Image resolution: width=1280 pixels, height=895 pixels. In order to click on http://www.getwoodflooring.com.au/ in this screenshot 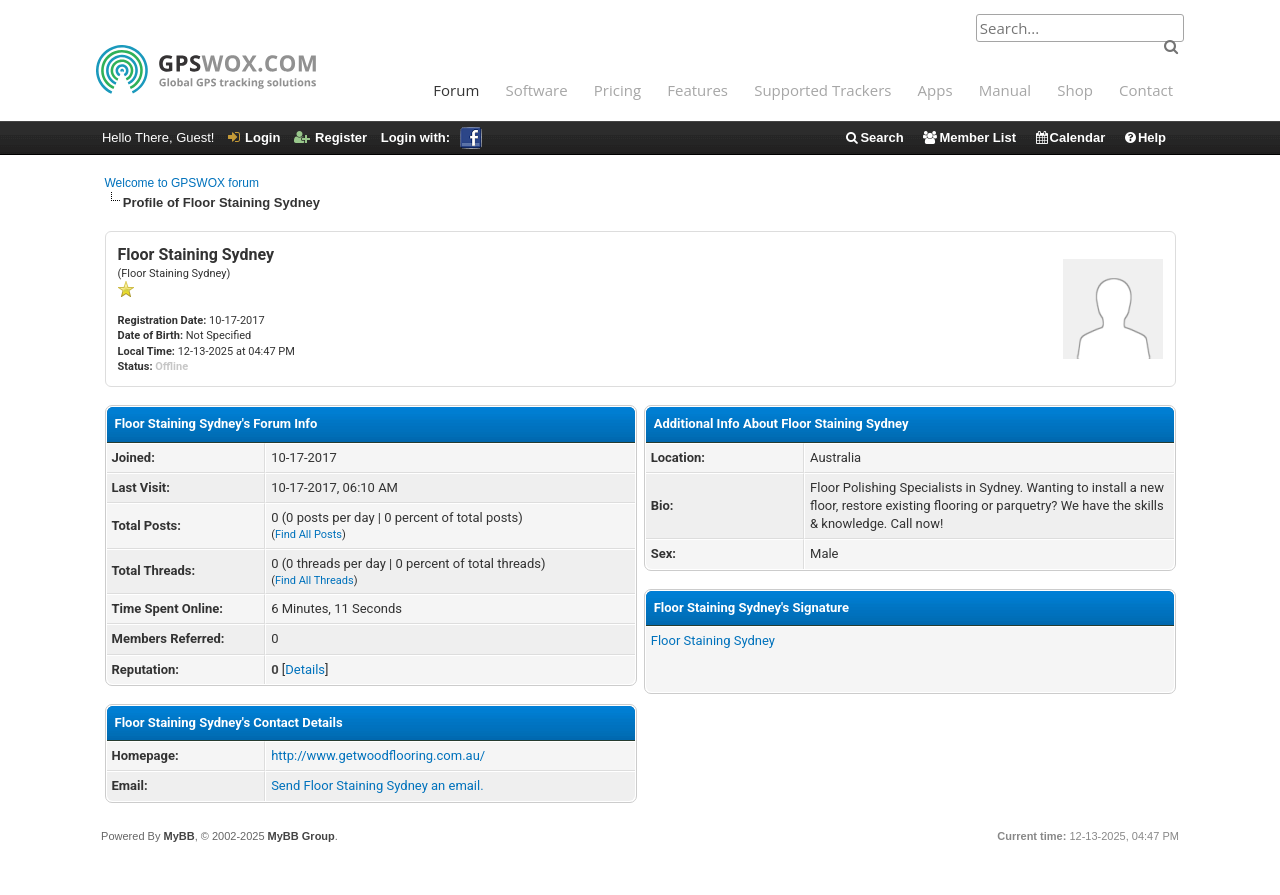, I will do `click(378, 755)`.